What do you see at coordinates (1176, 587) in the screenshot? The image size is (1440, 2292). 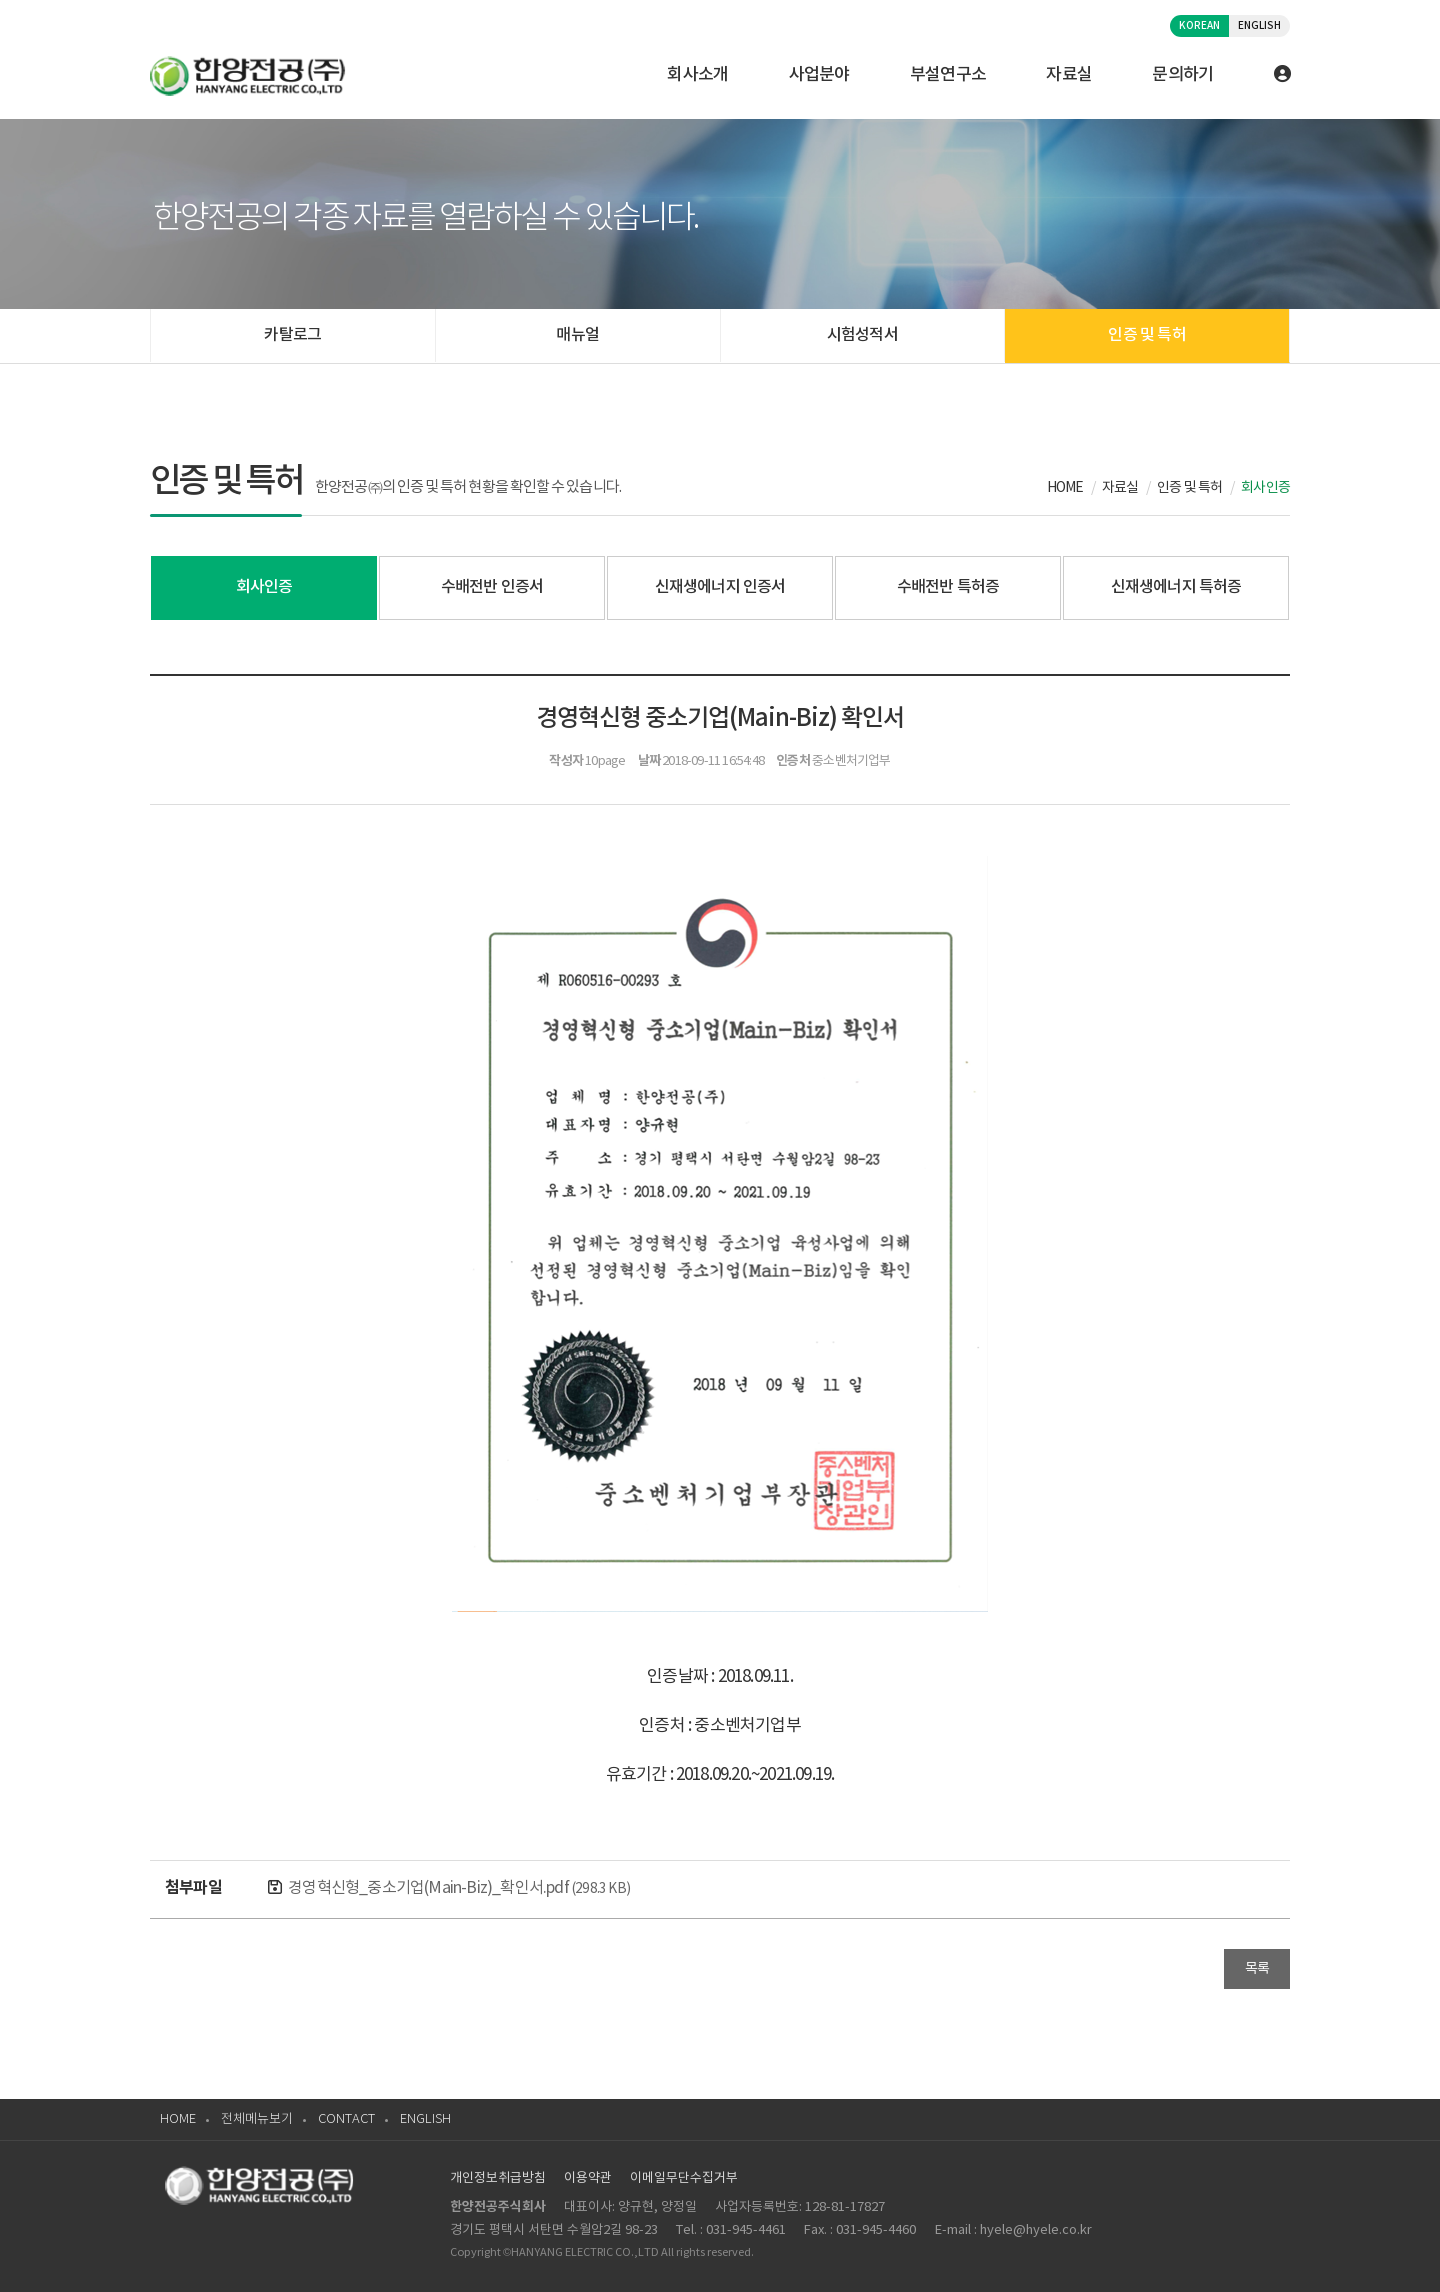 I see `신재생에너지 특허증` at bounding box center [1176, 587].